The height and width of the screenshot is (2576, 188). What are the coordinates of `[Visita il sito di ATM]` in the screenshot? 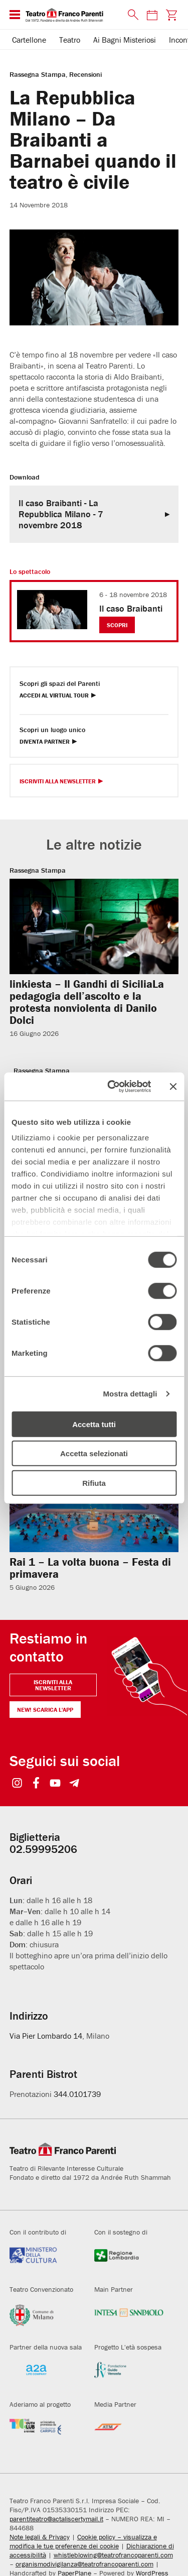 It's located at (129, 2433).